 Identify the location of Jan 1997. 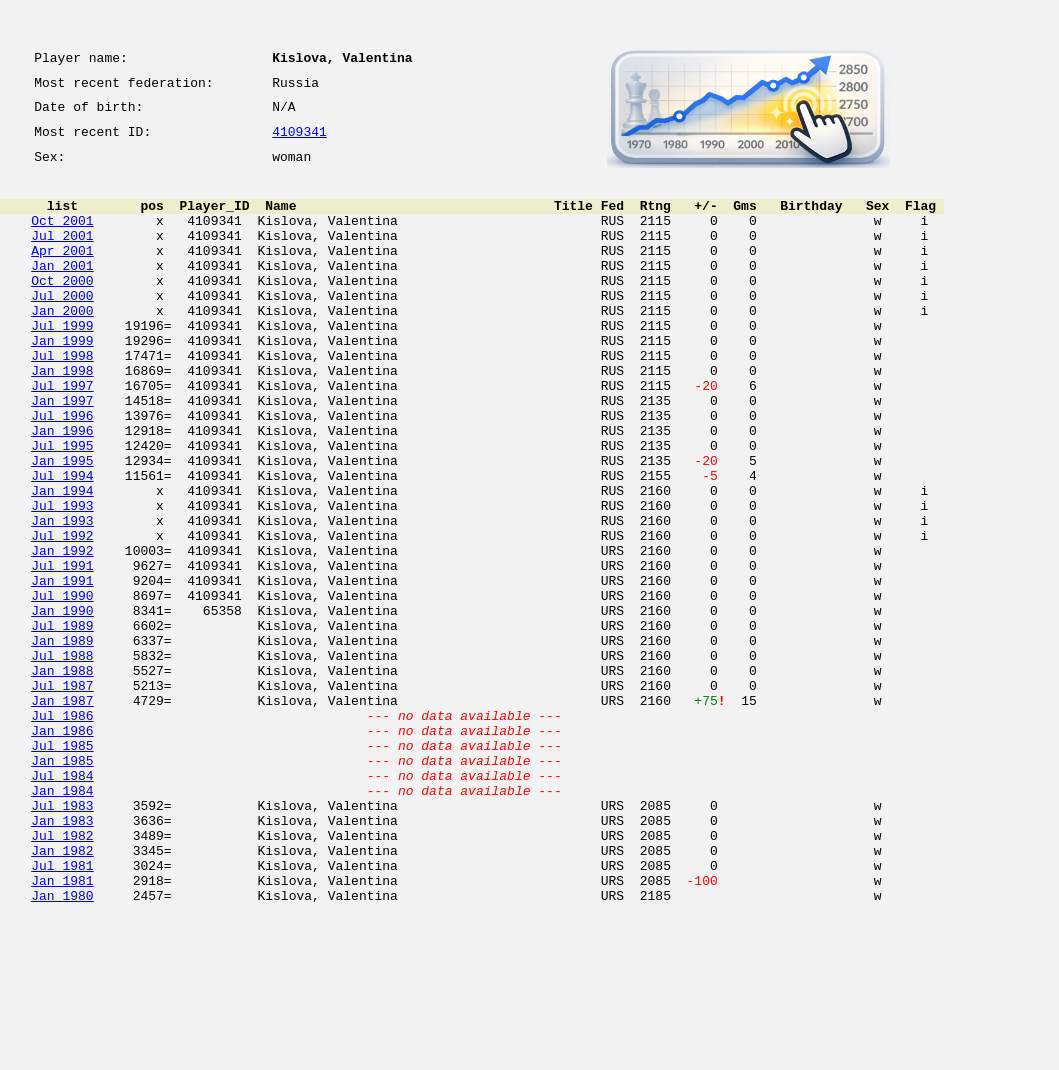
(62, 454).